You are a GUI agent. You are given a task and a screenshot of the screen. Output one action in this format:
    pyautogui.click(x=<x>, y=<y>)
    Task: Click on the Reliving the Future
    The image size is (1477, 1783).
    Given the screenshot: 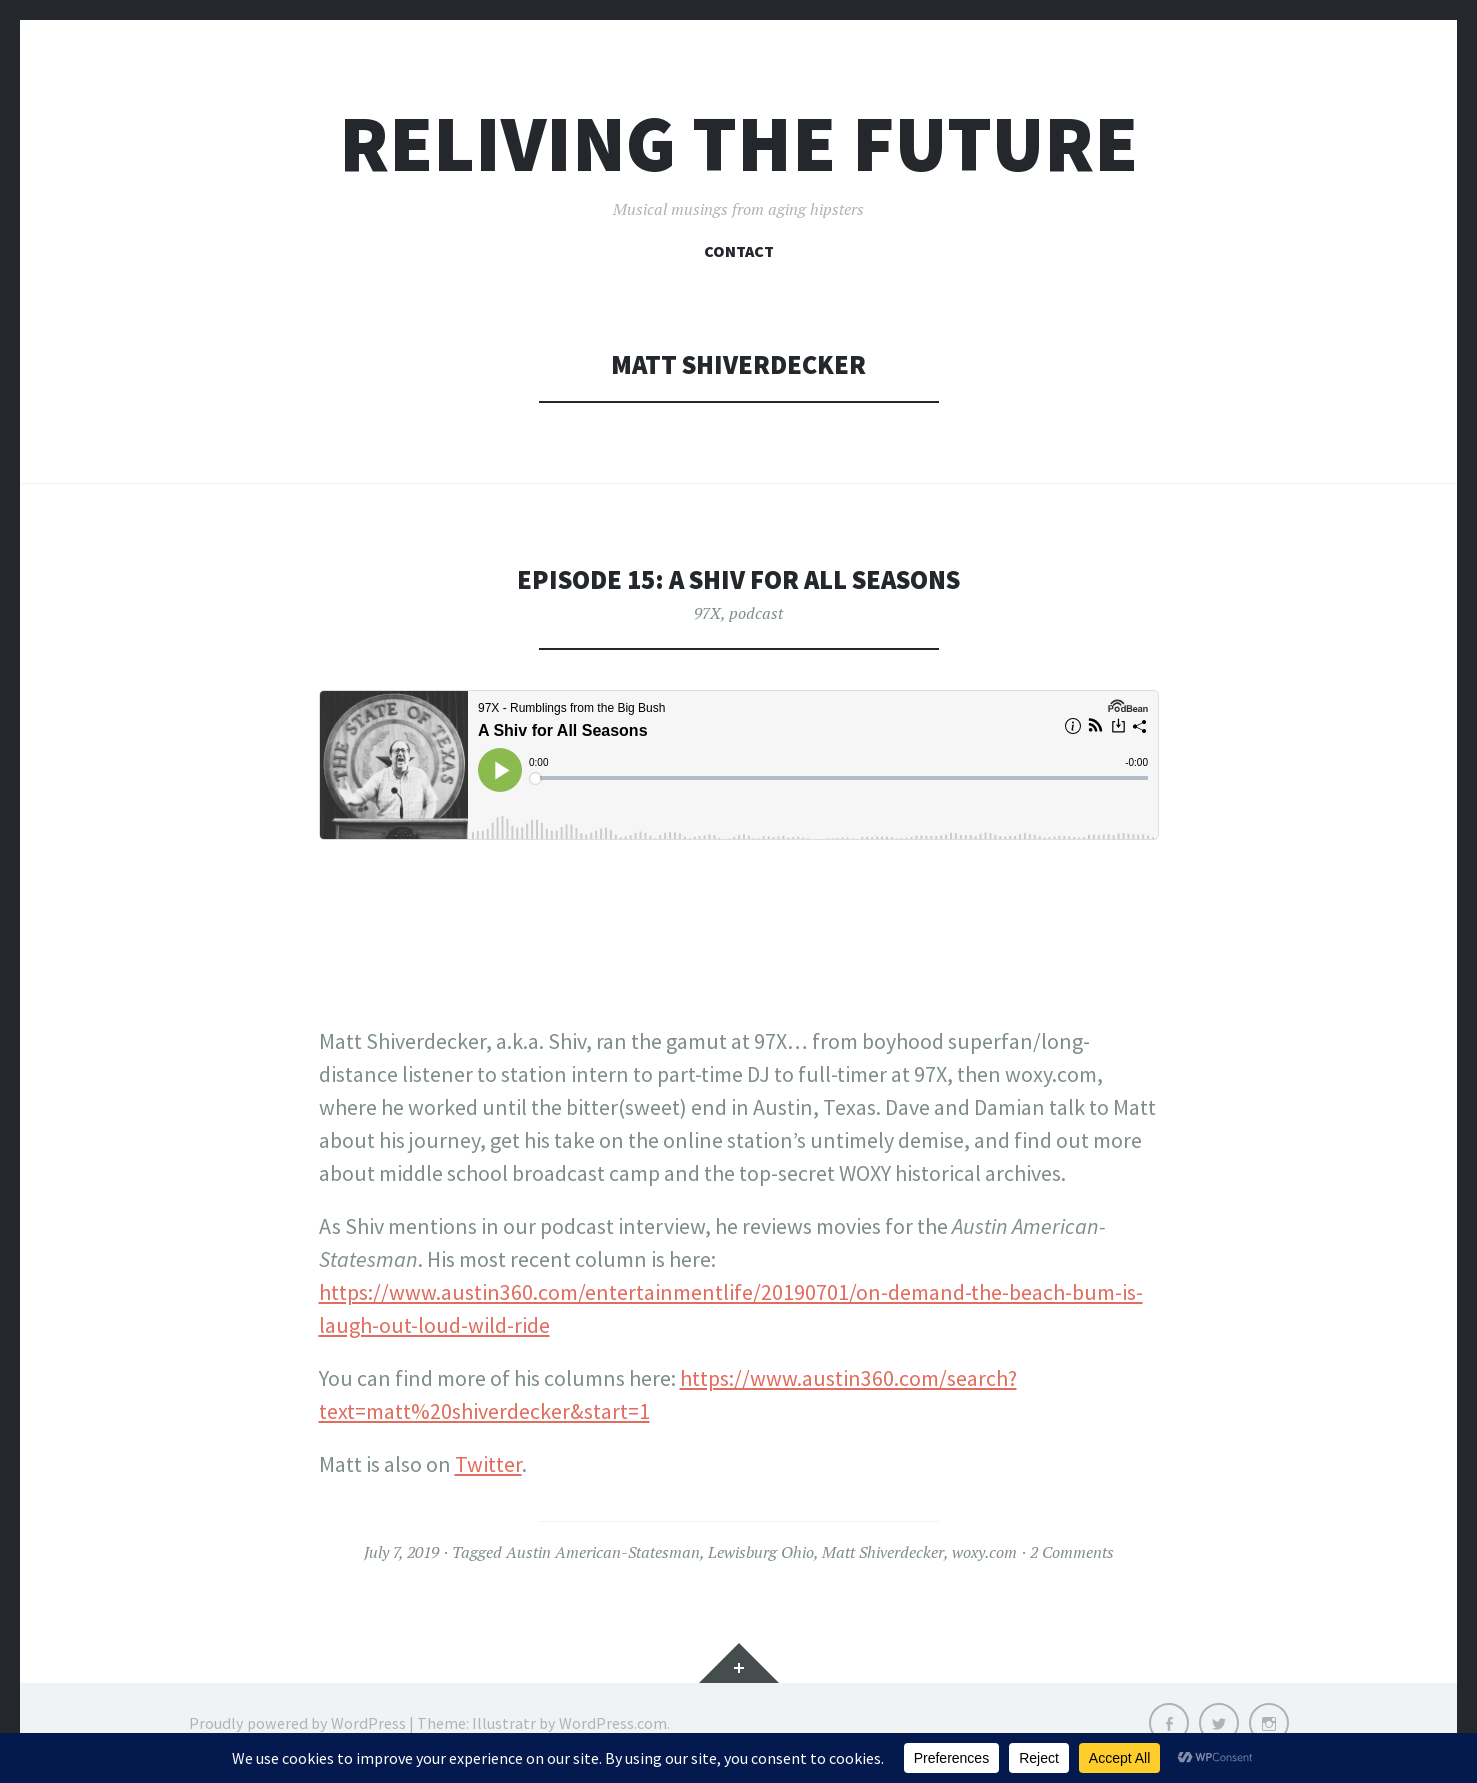 What is the action you would take?
    pyautogui.click(x=738, y=143)
    